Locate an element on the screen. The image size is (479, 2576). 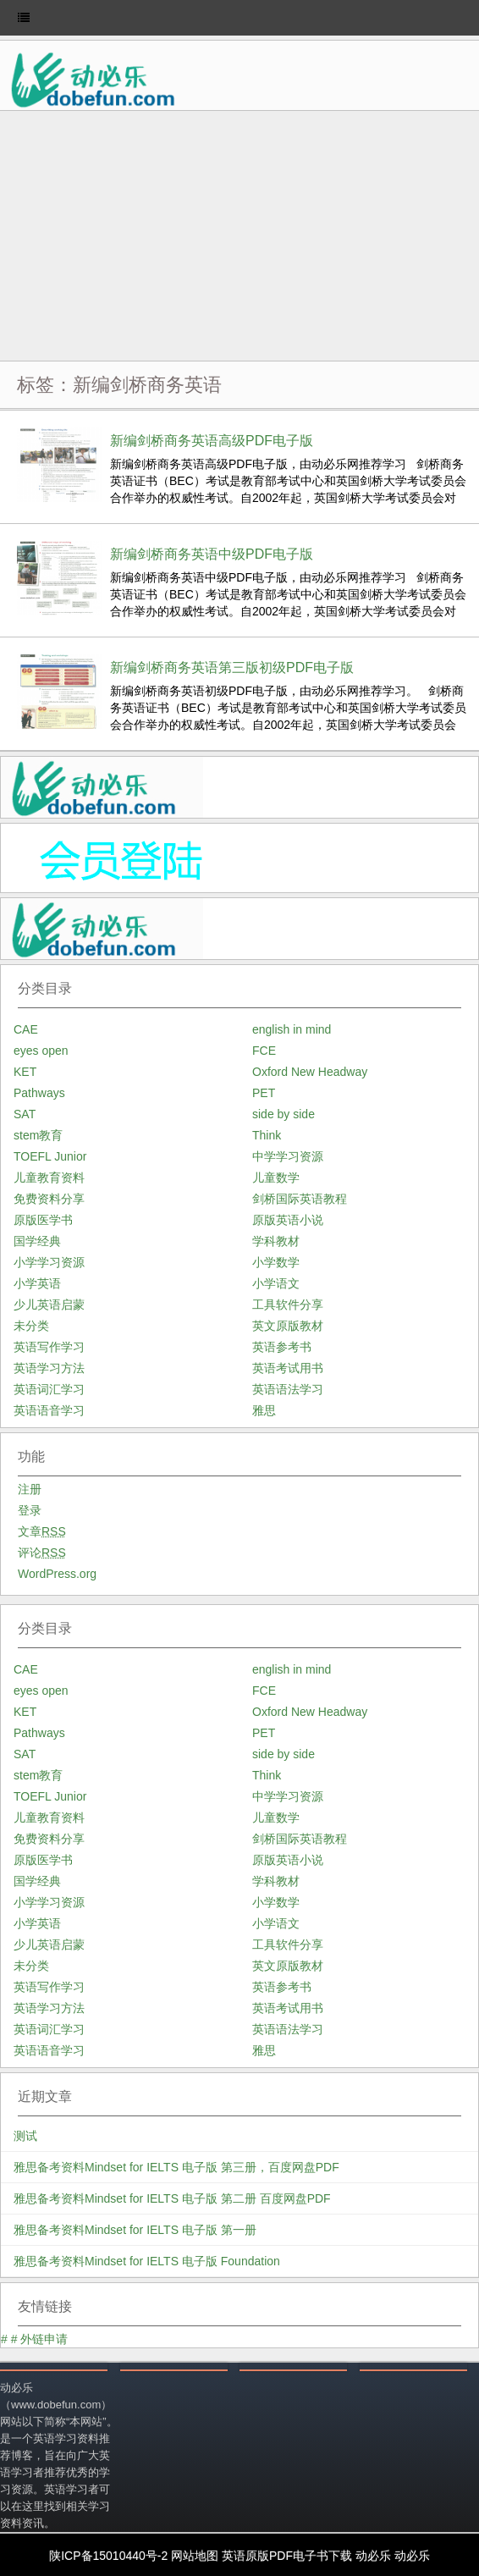
英语写作学习 is located at coordinates (49, 1347).